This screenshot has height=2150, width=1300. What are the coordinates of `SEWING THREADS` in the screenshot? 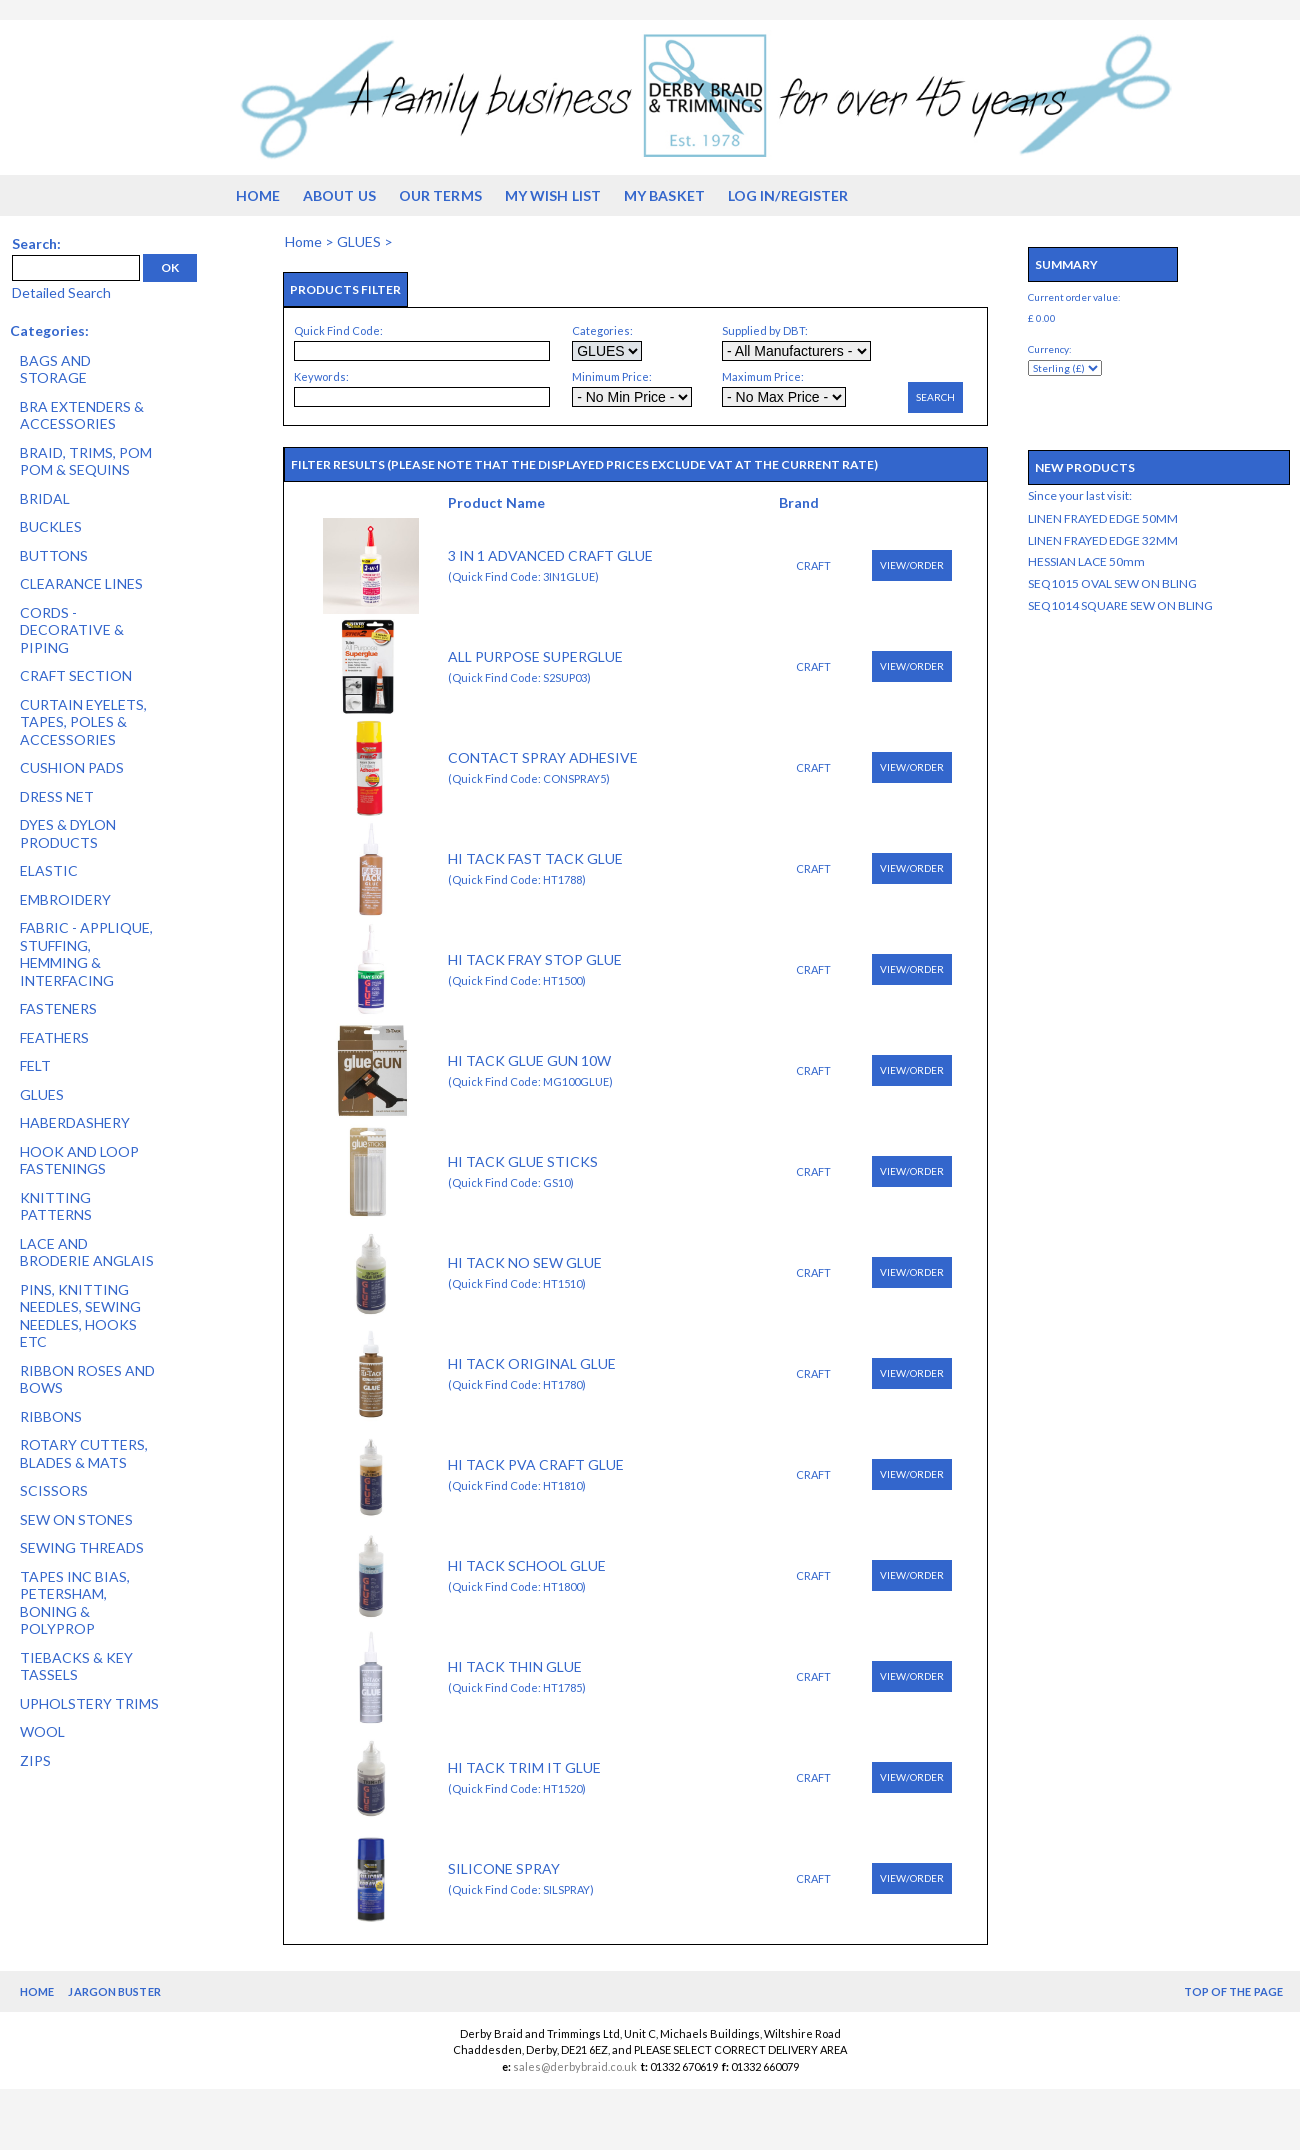 It's located at (82, 1547).